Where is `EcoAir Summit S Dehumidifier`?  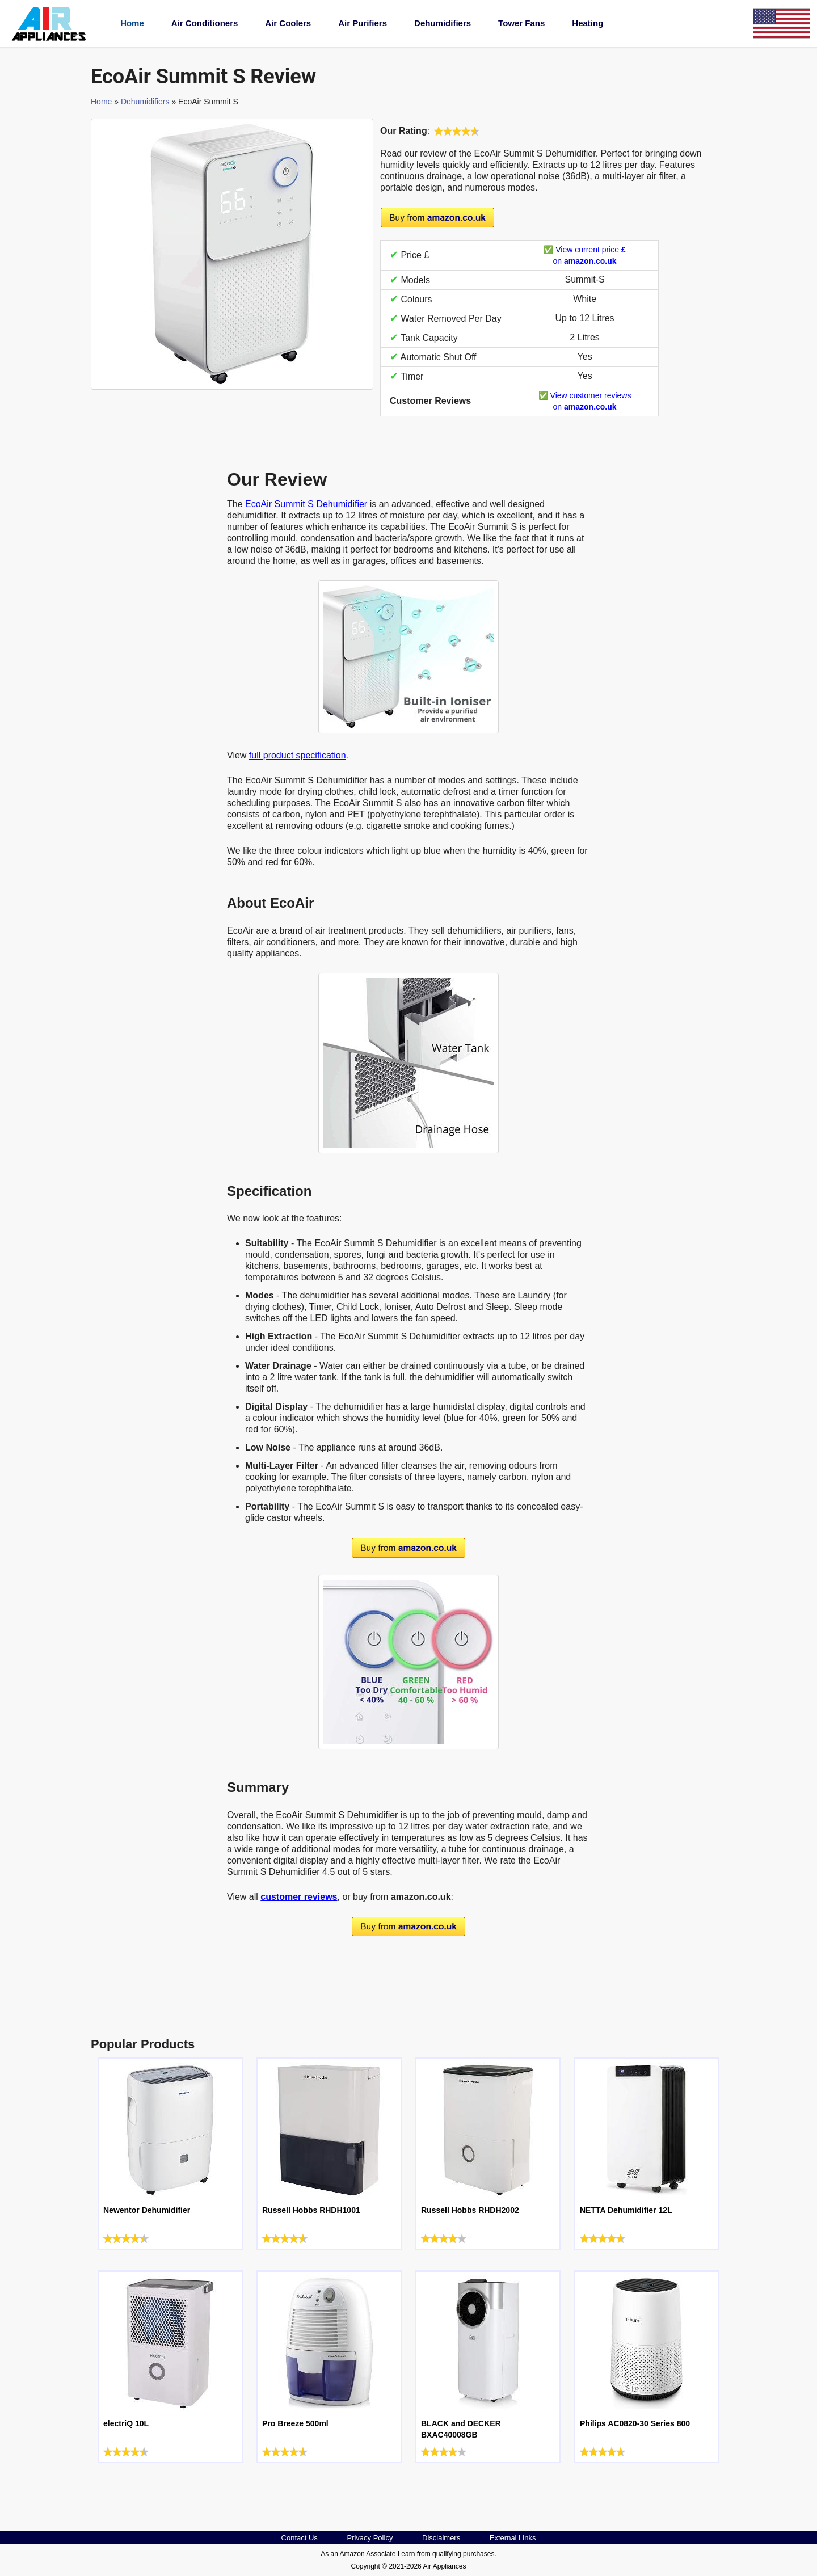 EcoAir Summit S Dehumidifier is located at coordinates (306, 504).